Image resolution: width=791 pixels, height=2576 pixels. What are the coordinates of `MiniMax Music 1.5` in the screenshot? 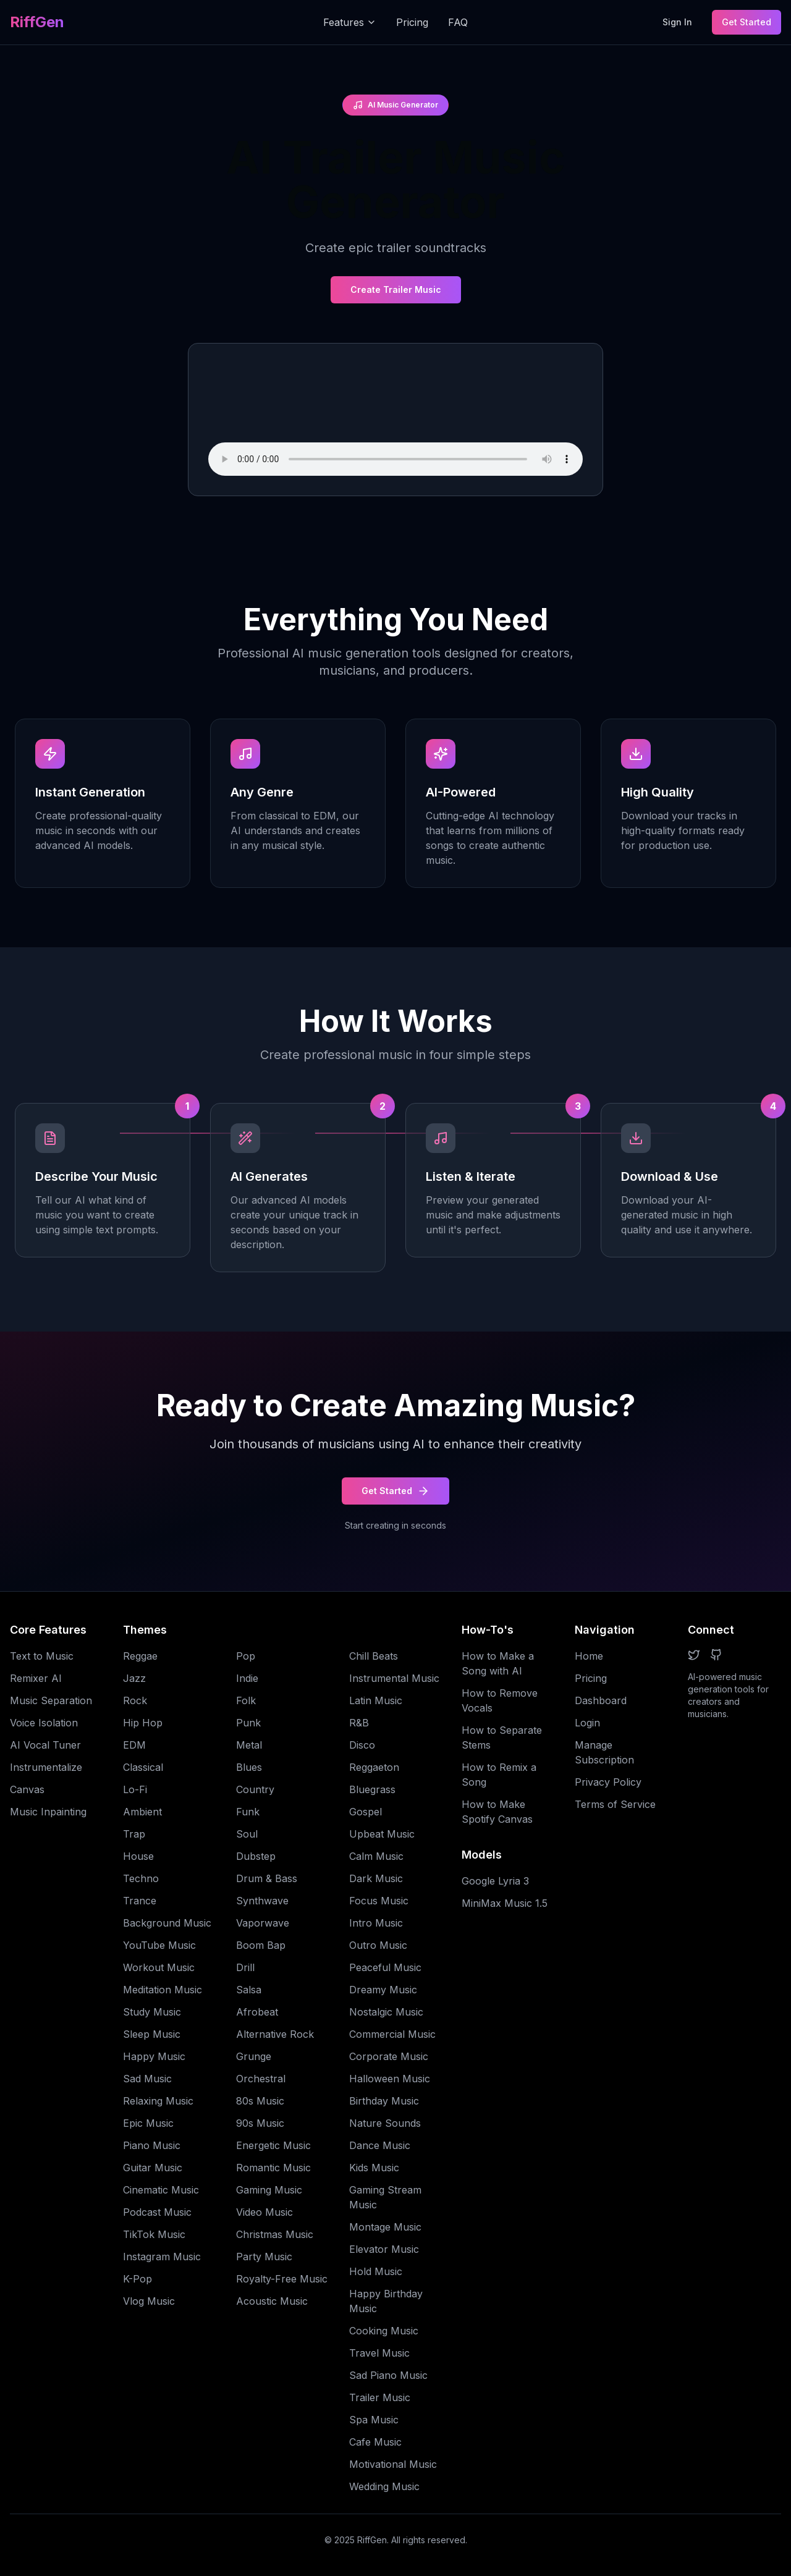 It's located at (505, 1903).